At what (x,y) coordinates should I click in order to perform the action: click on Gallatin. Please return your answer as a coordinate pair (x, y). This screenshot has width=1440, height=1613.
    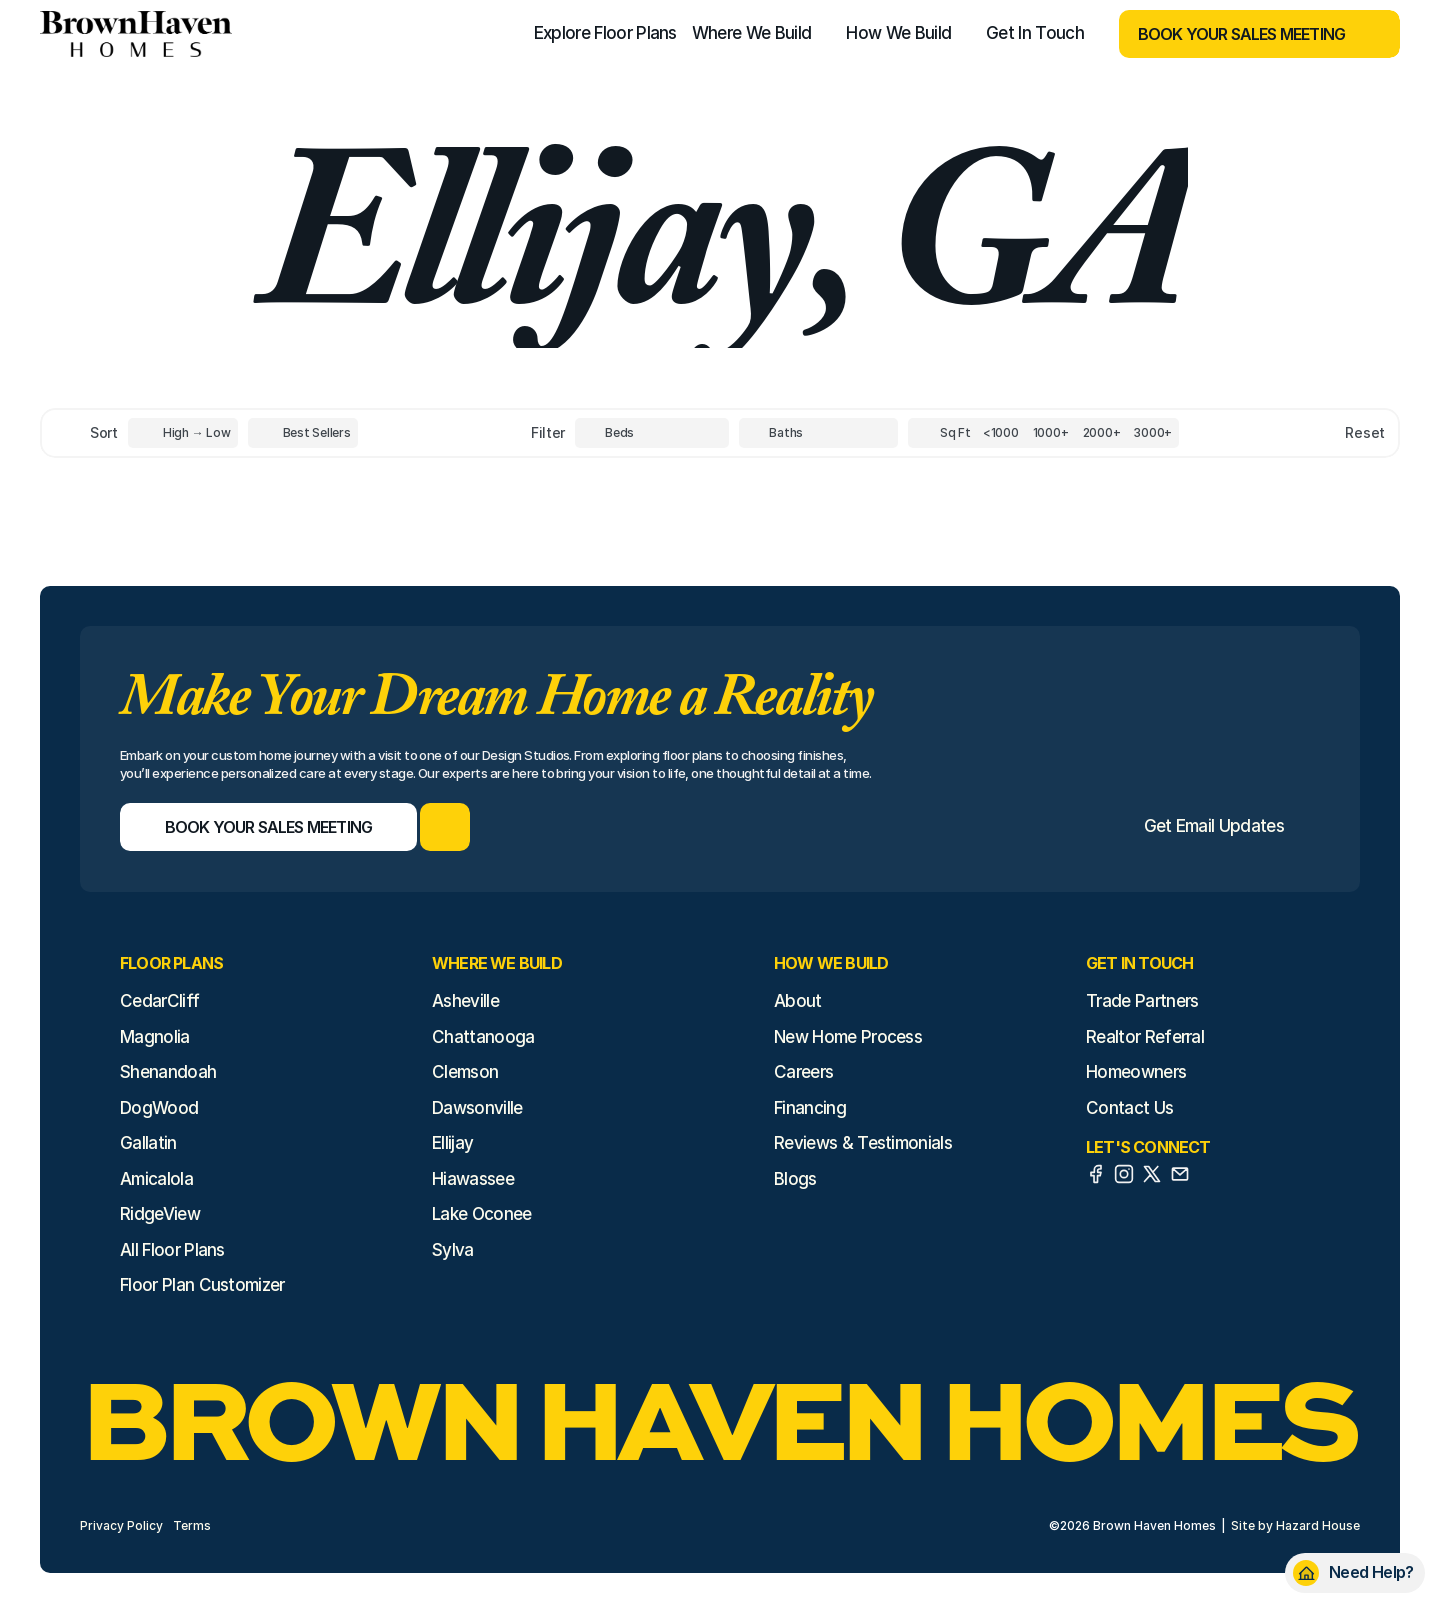
    Looking at the image, I should click on (148, 1143).